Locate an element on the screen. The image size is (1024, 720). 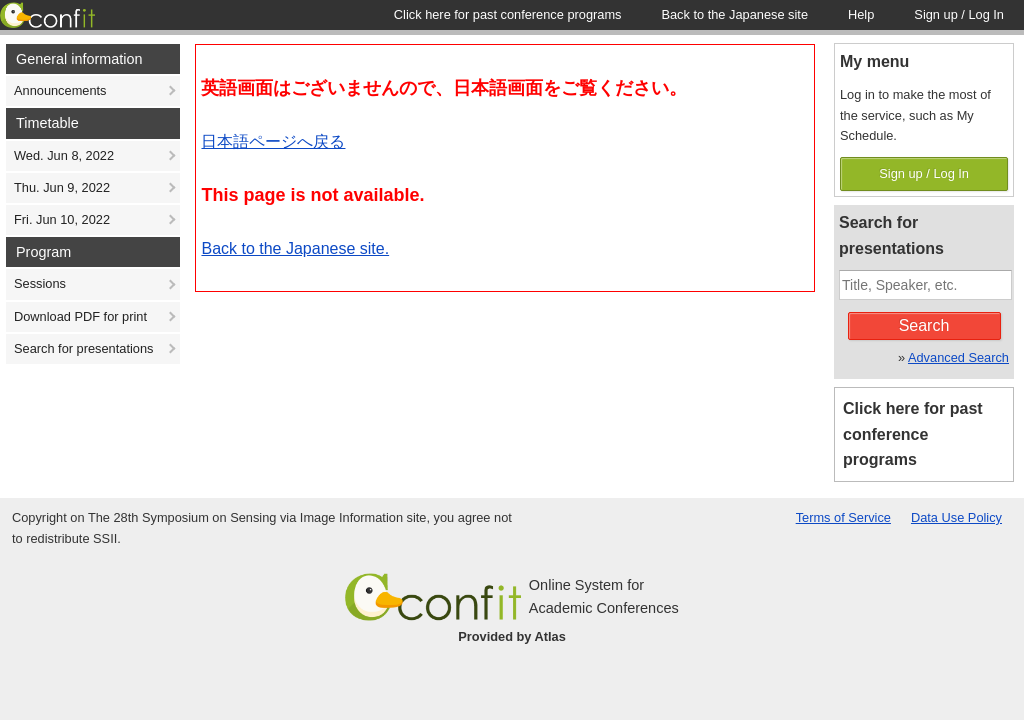
Data Use Policy is located at coordinates (956, 517).